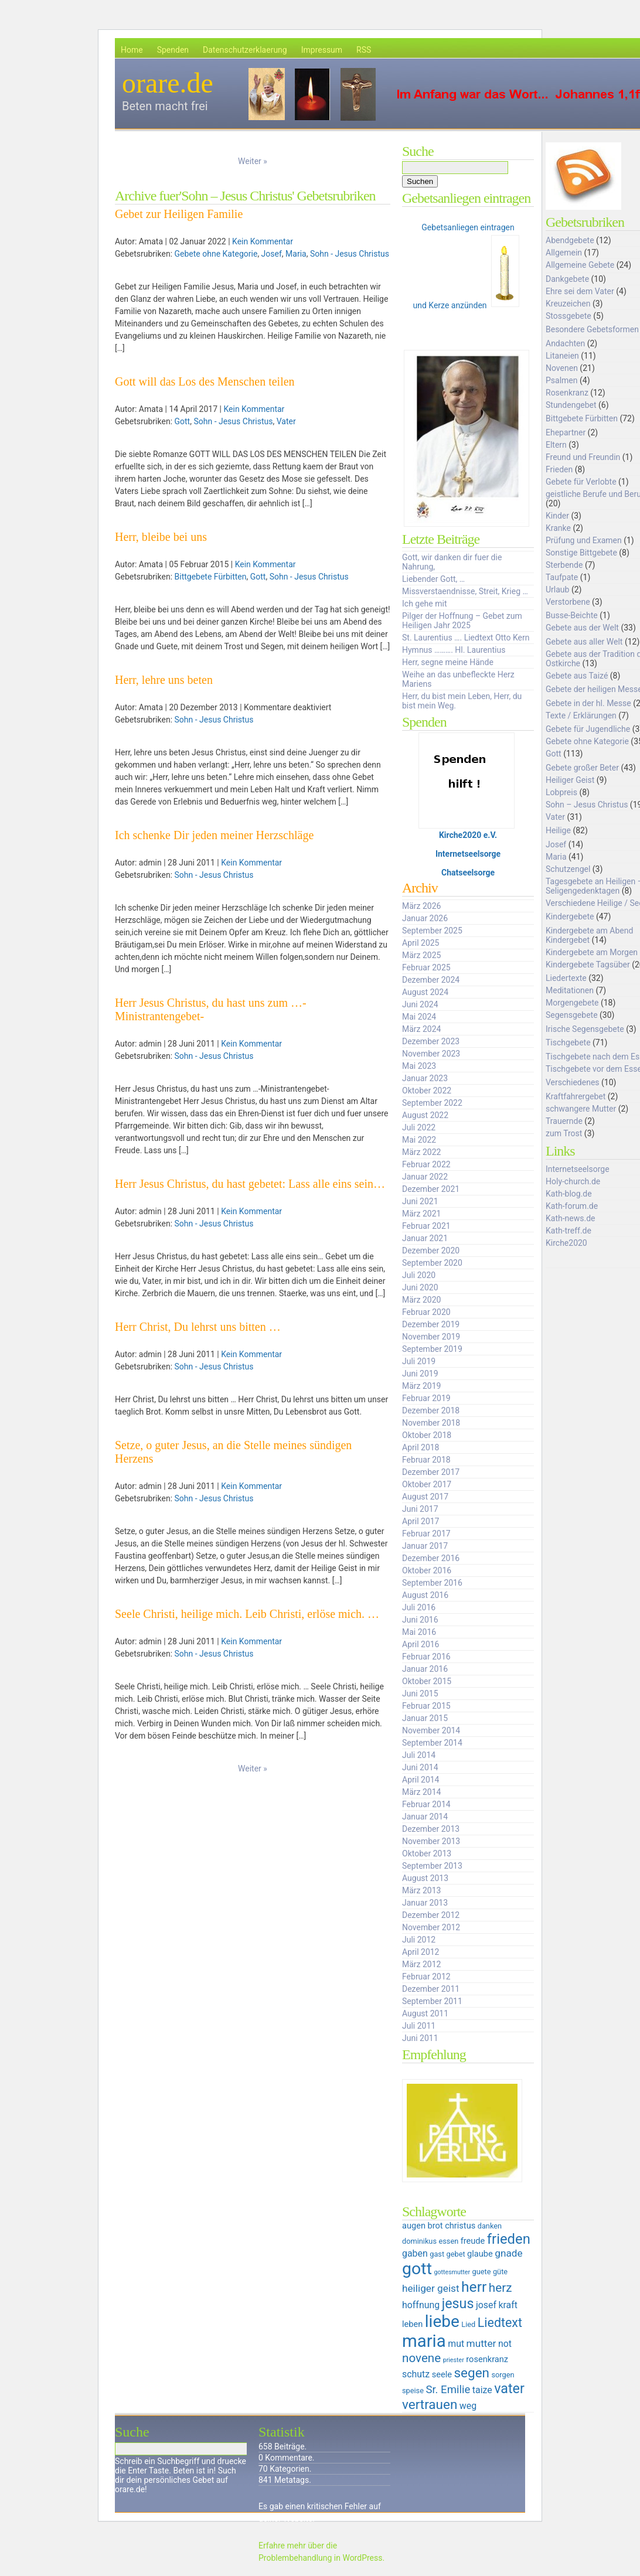 The image size is (640, 2576). Describe the element at coordinates (173, 49) in the screenshot. I see `Spenden` at that location.